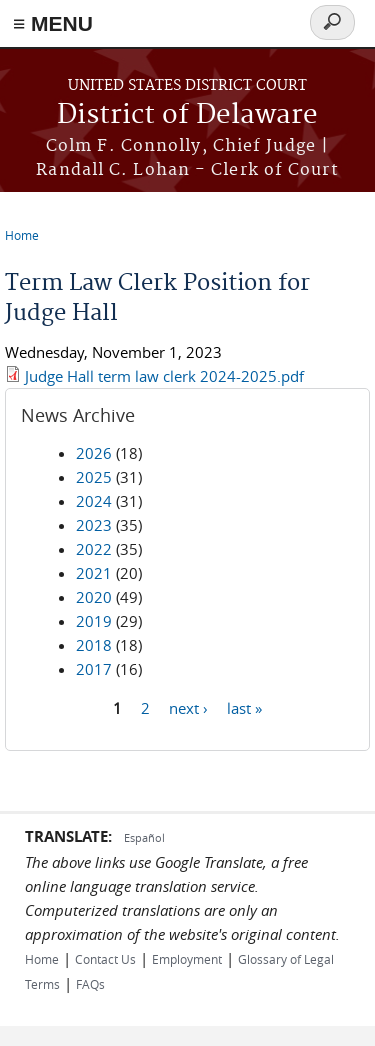  Describe the element at coordinates (53, 23) in the screenshot. I see `≡ MENU` at that location.